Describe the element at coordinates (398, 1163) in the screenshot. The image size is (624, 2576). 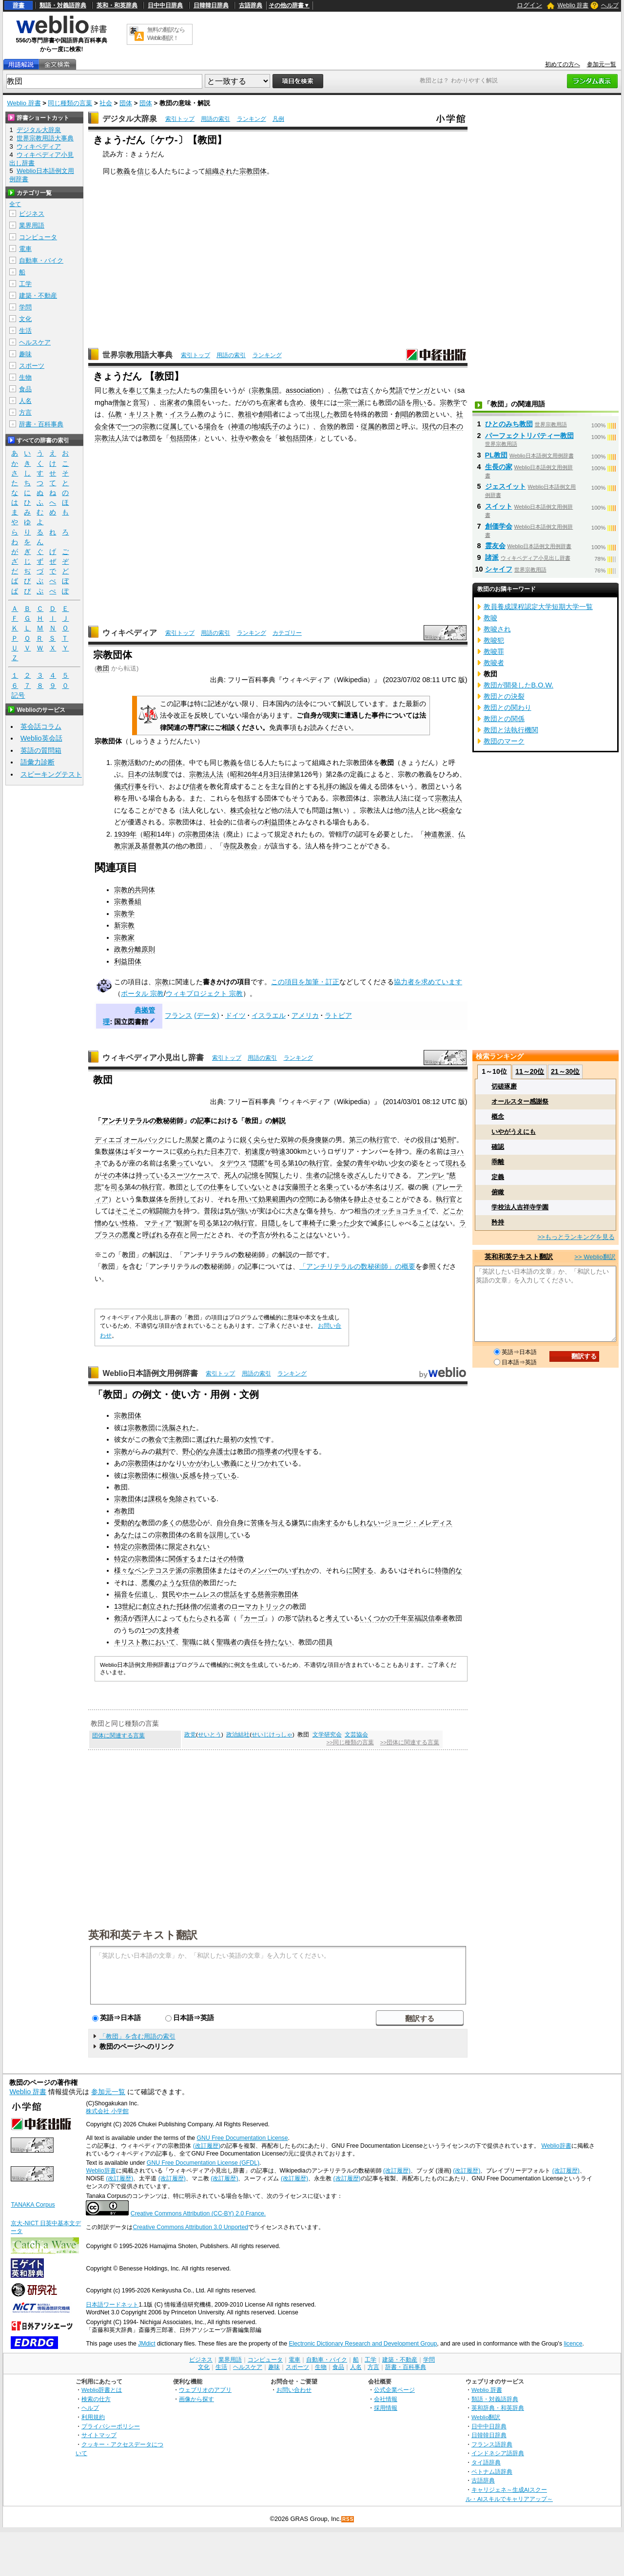
I see `少女` at that location.